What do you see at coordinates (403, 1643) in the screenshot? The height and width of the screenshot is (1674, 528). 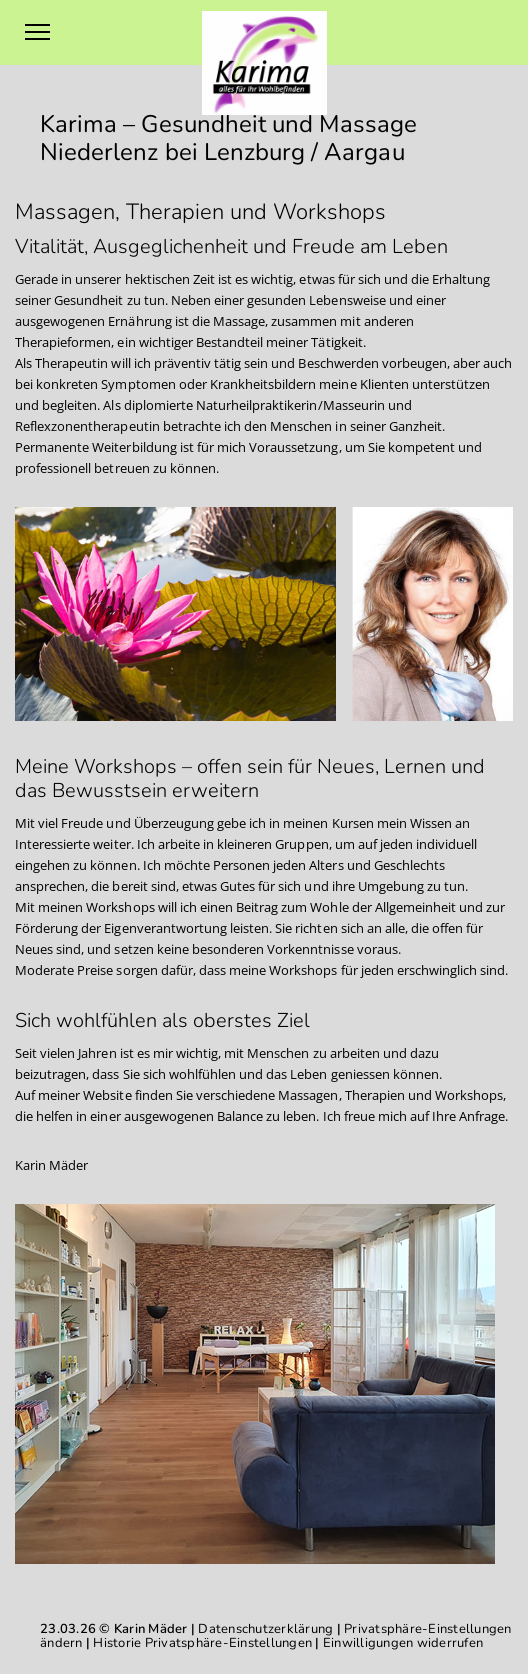 I see `Einwilligungen widerrufen [button]` at bounding box center [403, 1643].